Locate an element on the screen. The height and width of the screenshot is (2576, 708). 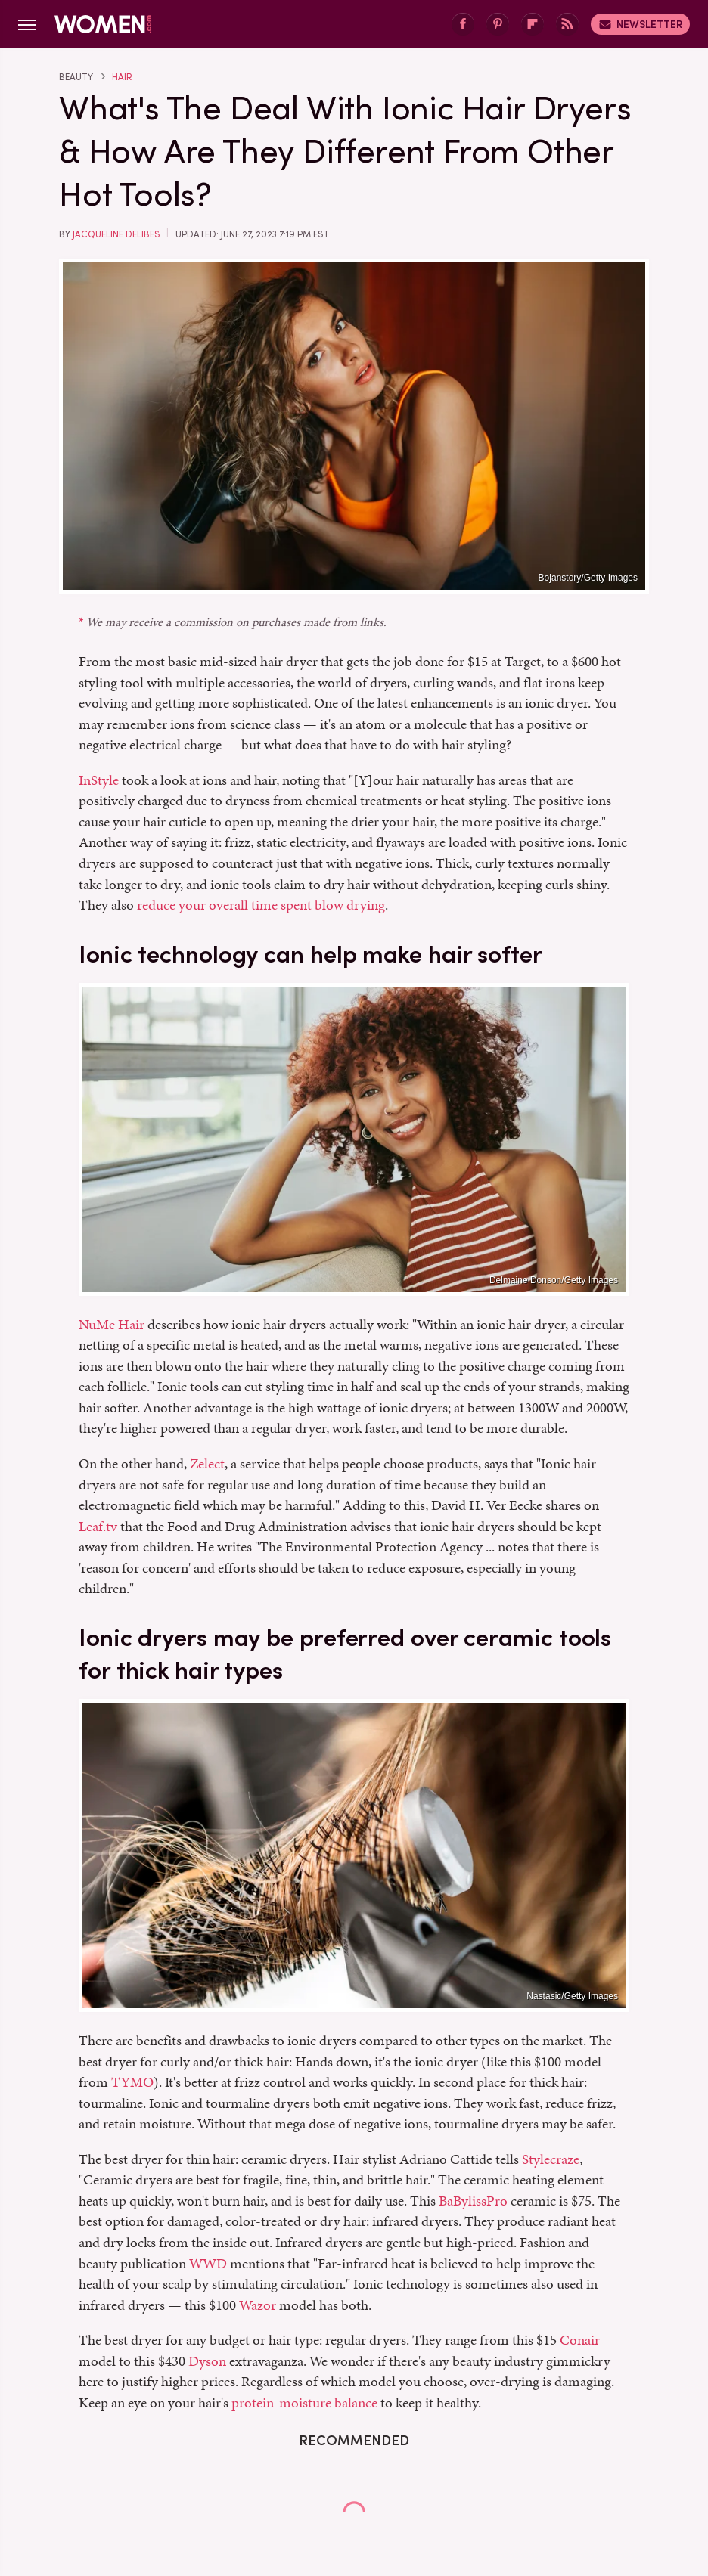
protein-moisture balance is located at coordinates (304, 2402).